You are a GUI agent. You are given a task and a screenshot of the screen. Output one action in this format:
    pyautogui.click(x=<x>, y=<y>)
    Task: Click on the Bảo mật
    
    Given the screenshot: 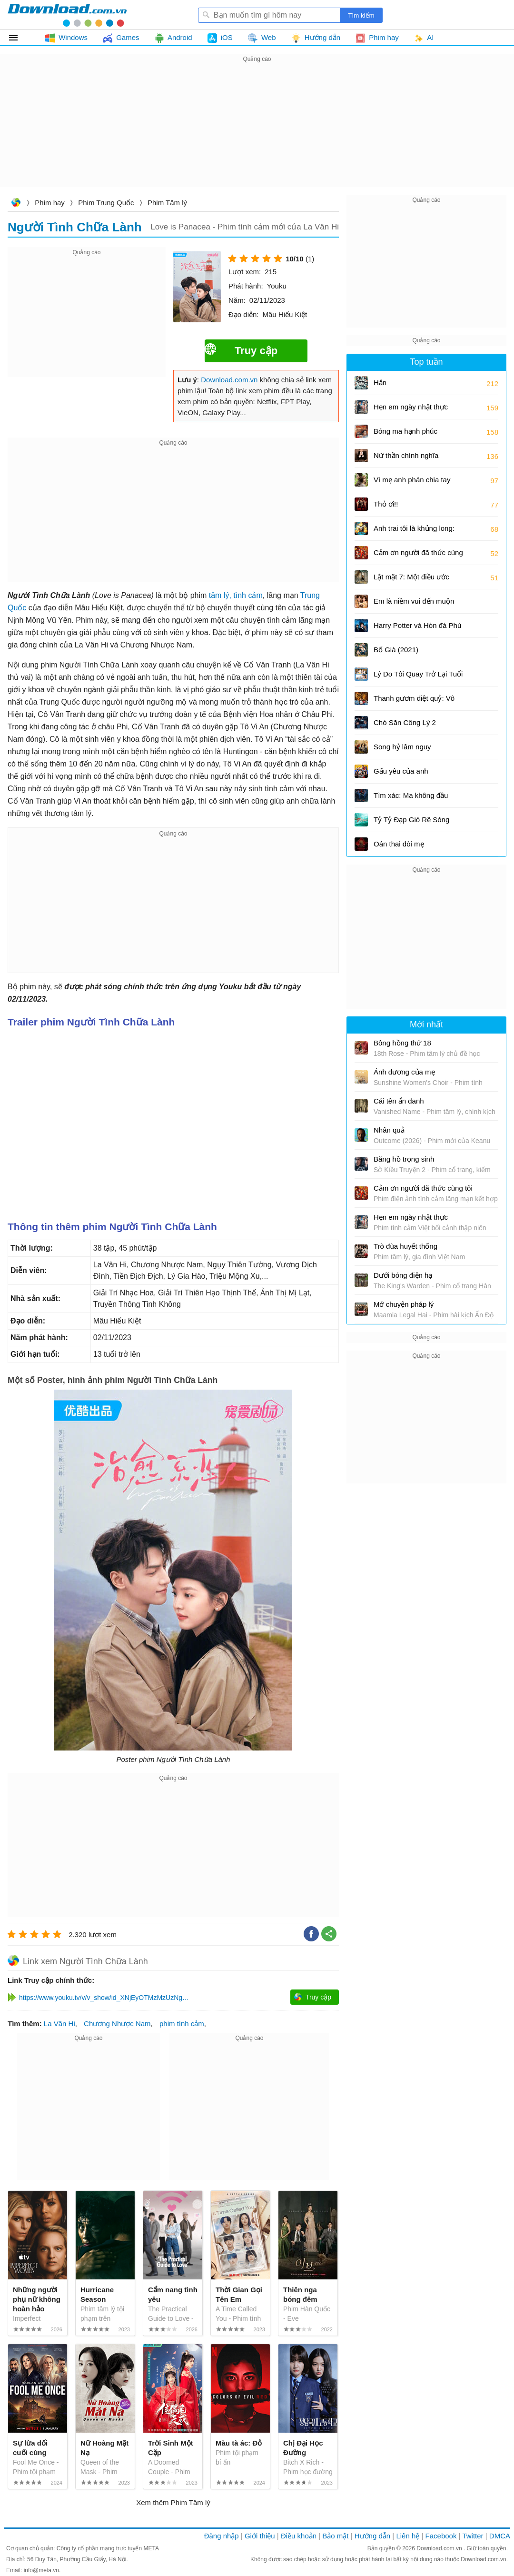 What is the action you would take?
    pyautogui.click(x=335, y=2536)
    